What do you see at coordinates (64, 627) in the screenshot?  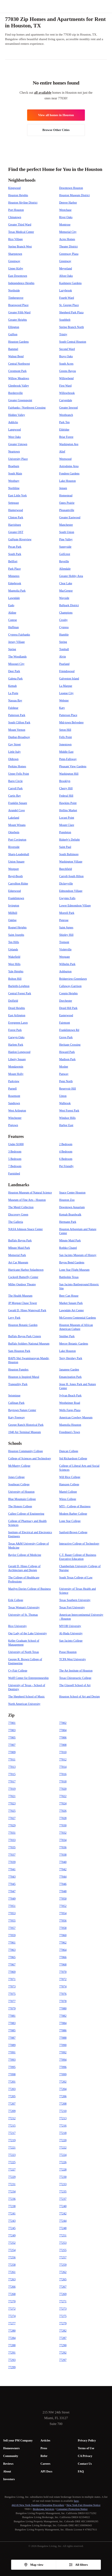 I see `Cypress` at bounding box center [64, 627].